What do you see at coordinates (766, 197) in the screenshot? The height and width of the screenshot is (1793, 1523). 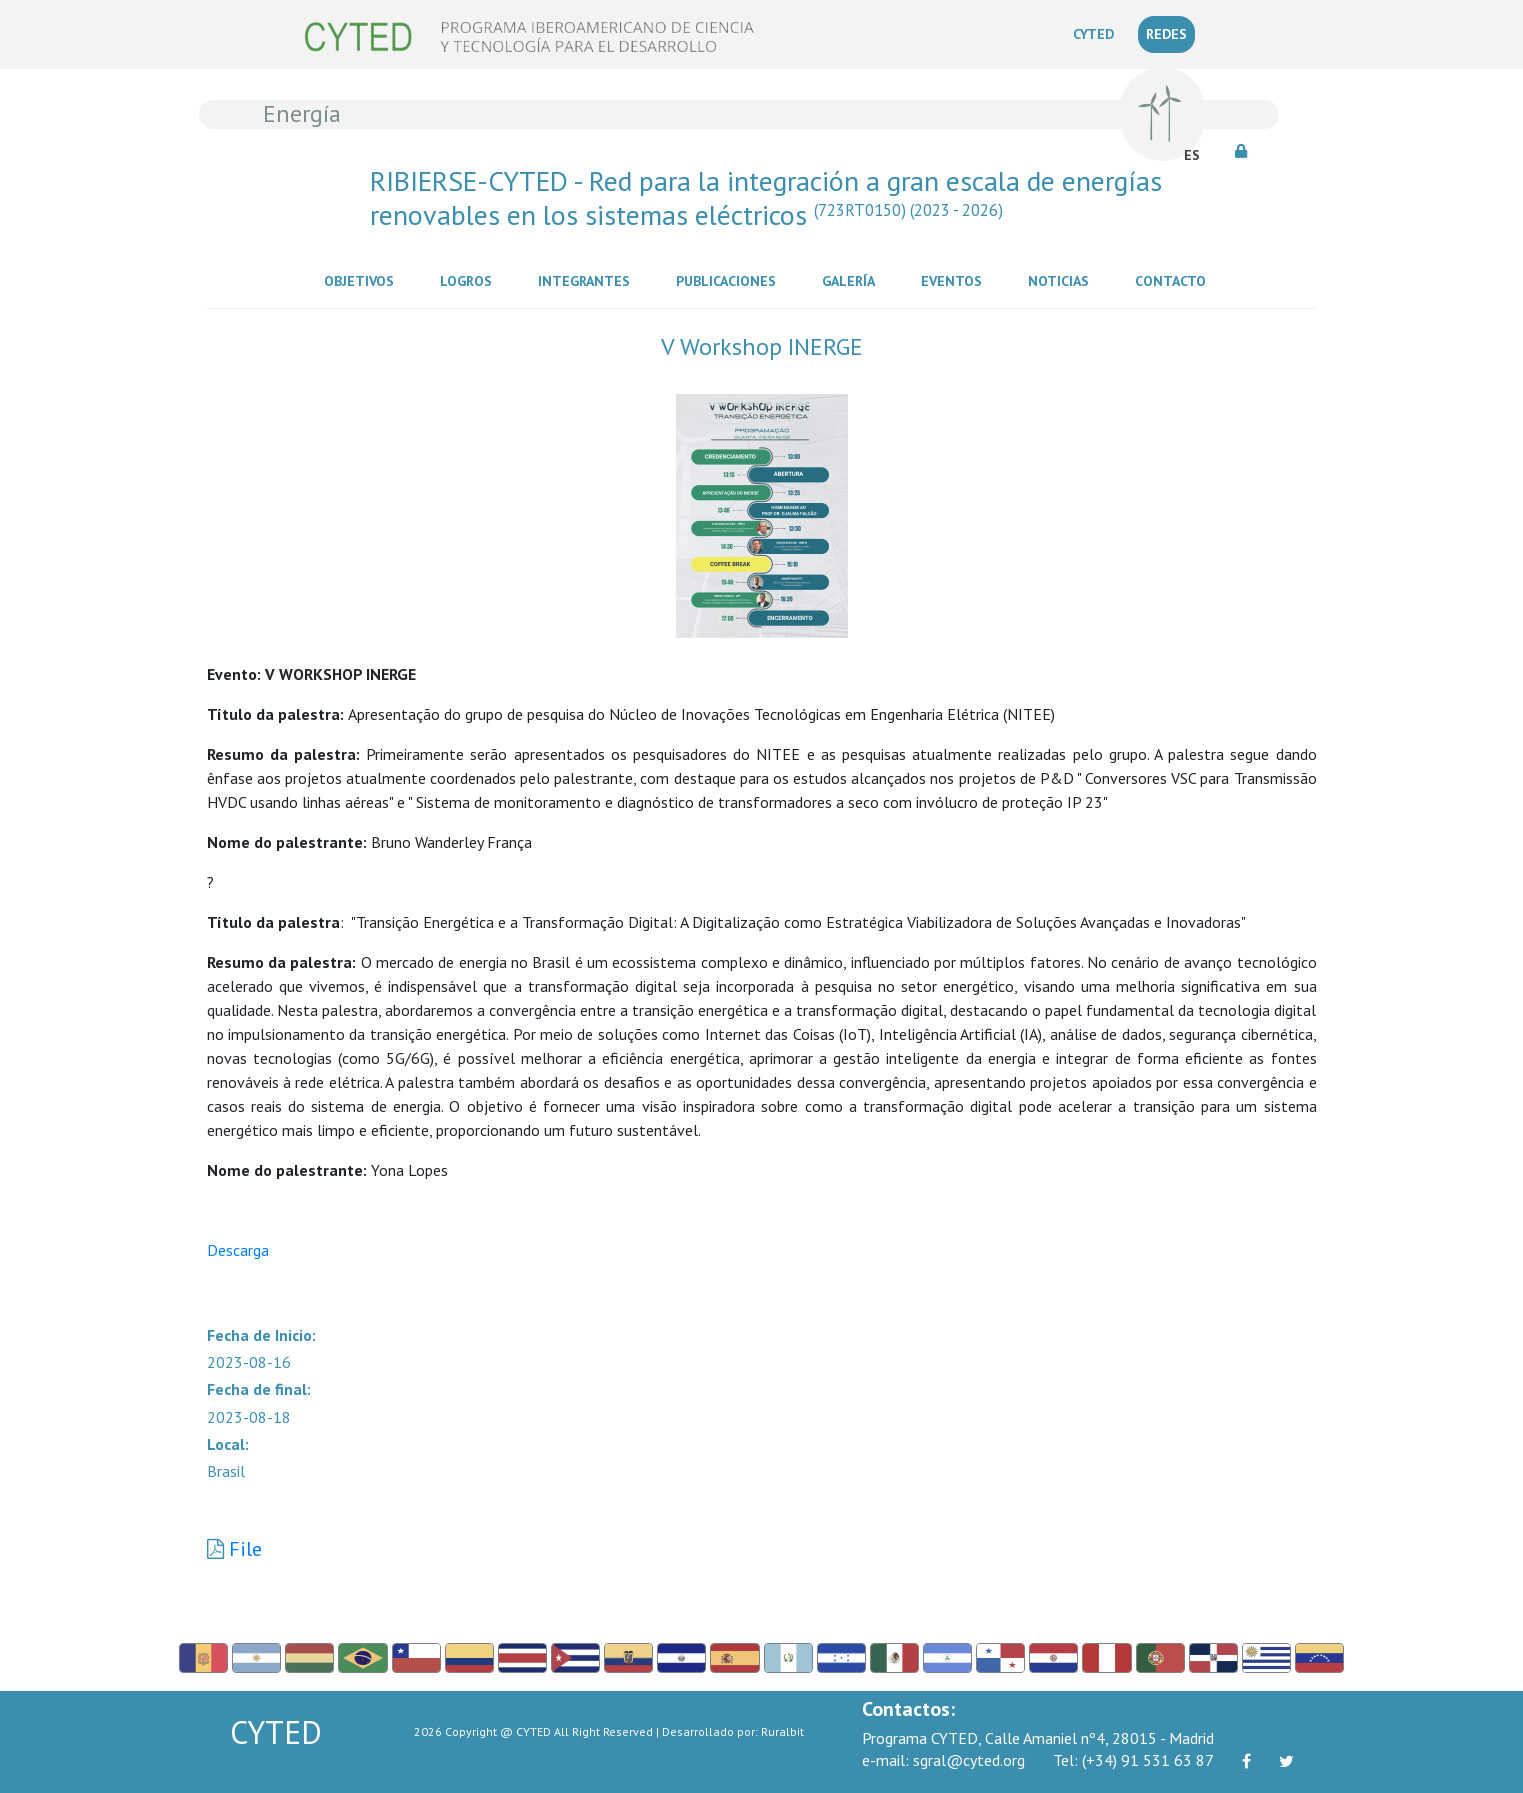 I see `RIBIERSE-CYTED - Red para la integración a gran escala de energías renovables en los sistemas eléctricos` at bounding box center [766, 197].